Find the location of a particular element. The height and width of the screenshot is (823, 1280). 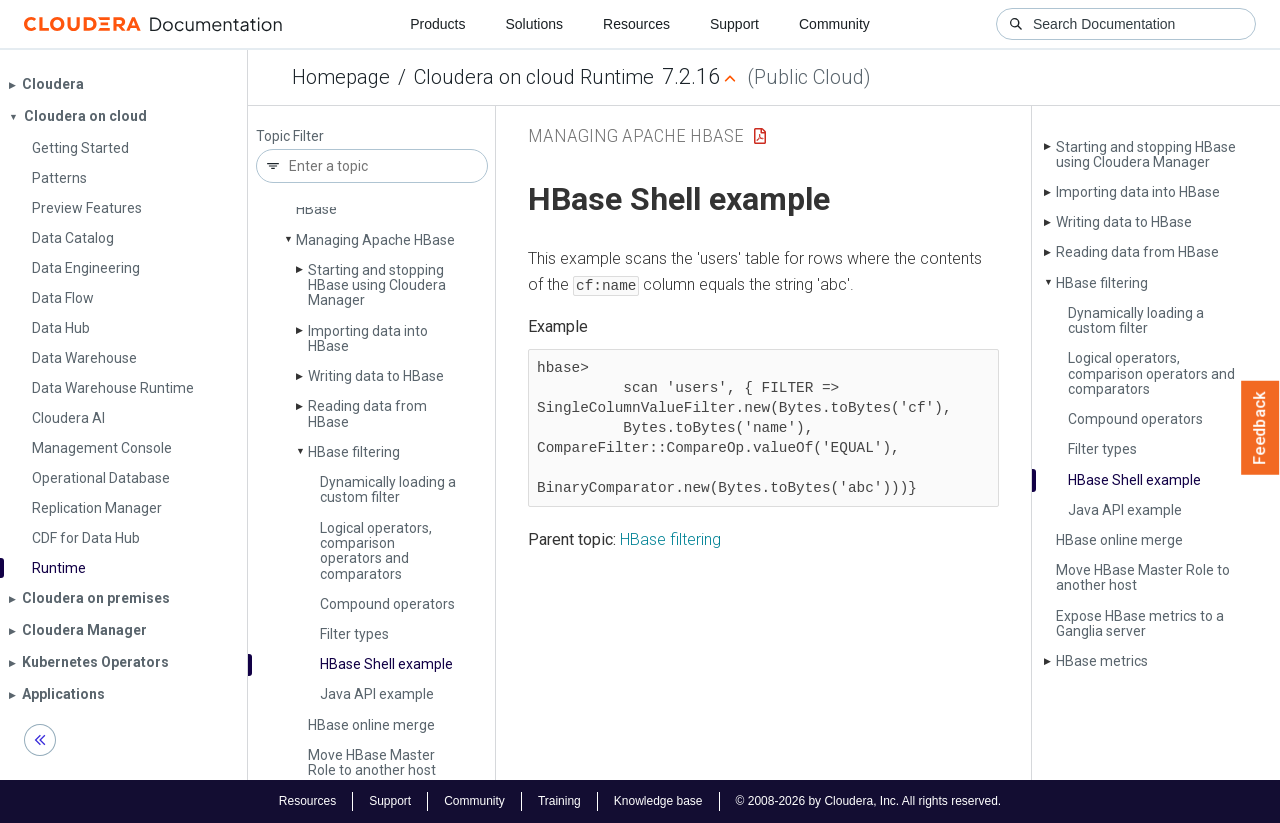

Managing Apache HBase is located at coordinates (375, 240).